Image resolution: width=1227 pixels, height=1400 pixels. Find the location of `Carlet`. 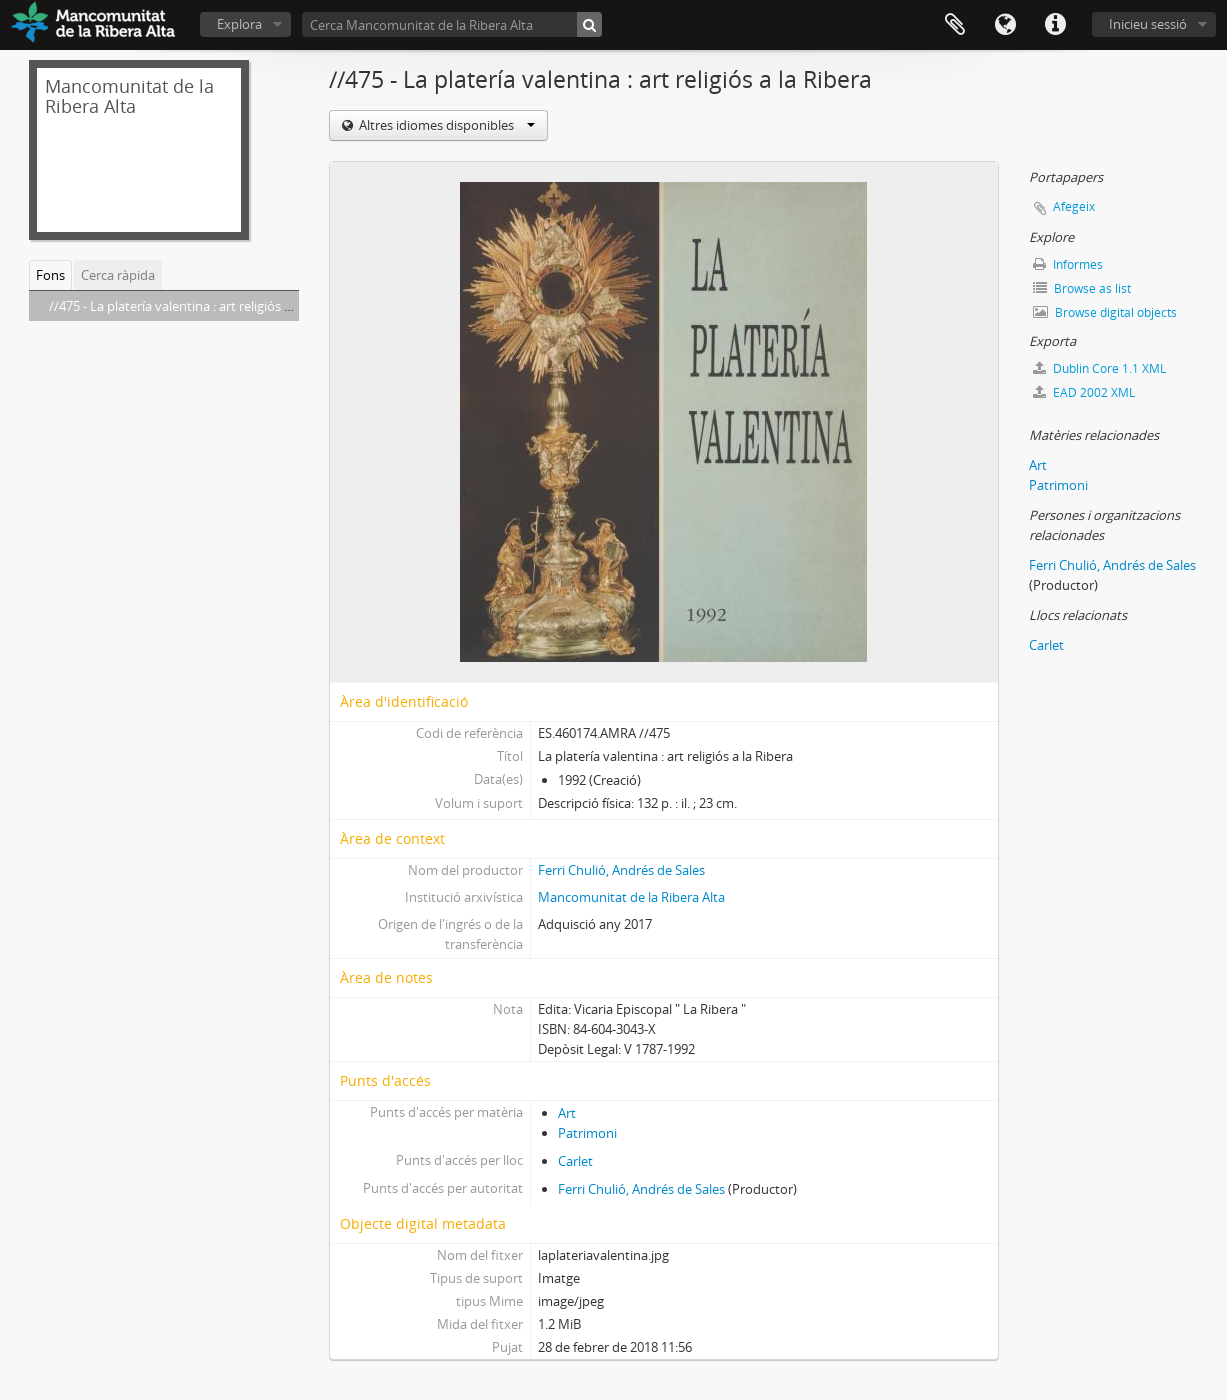

Carlet is located at coordinates (575, 1161).